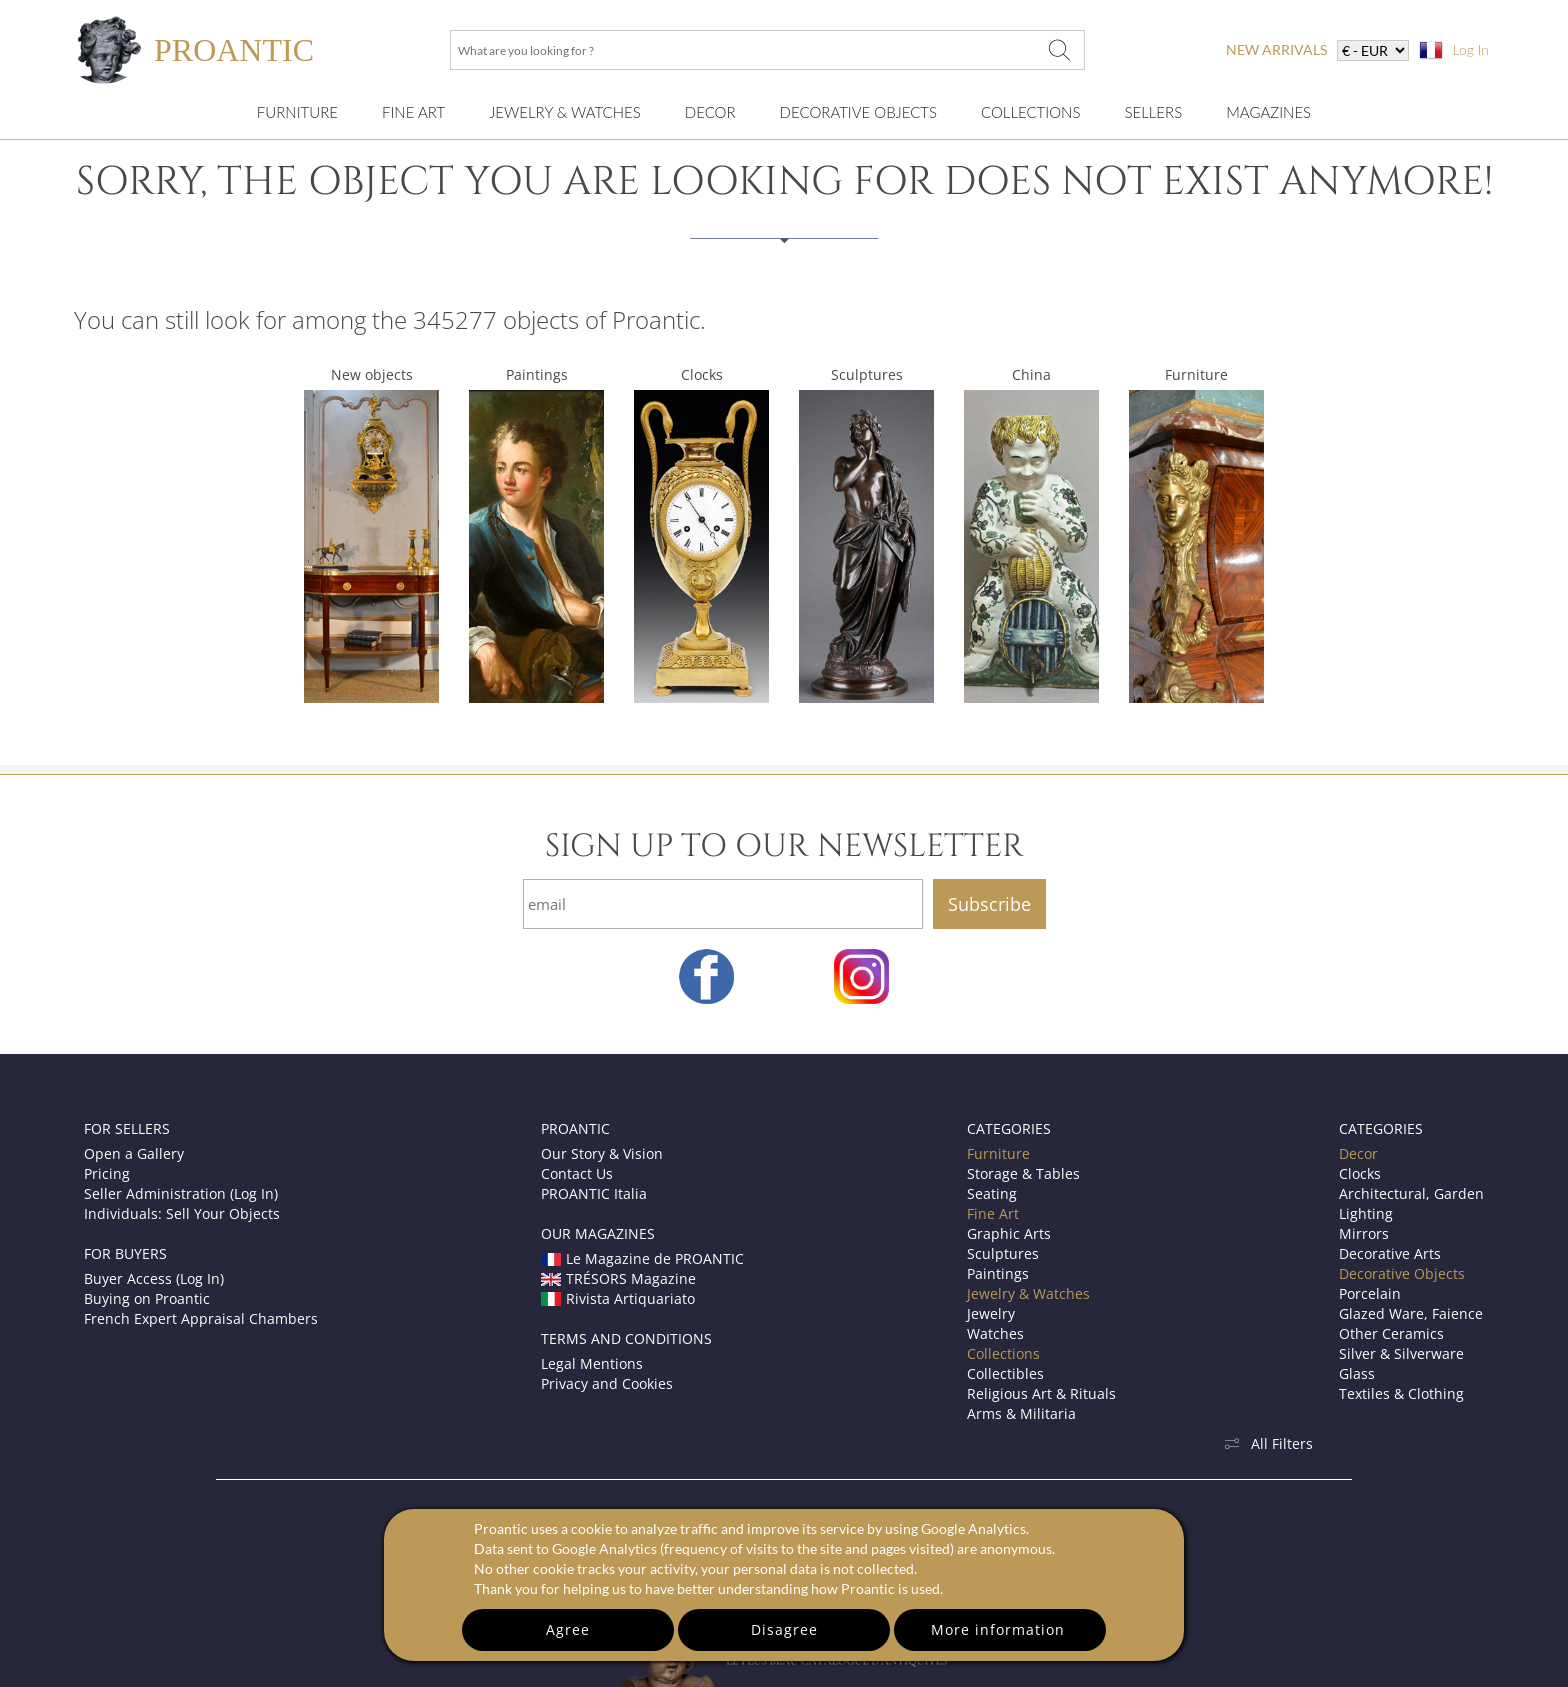  What do you see at coordinates (565, 112) in the screenshot?
I see `Jewelry & Watches` at bounding box center [565, 112].